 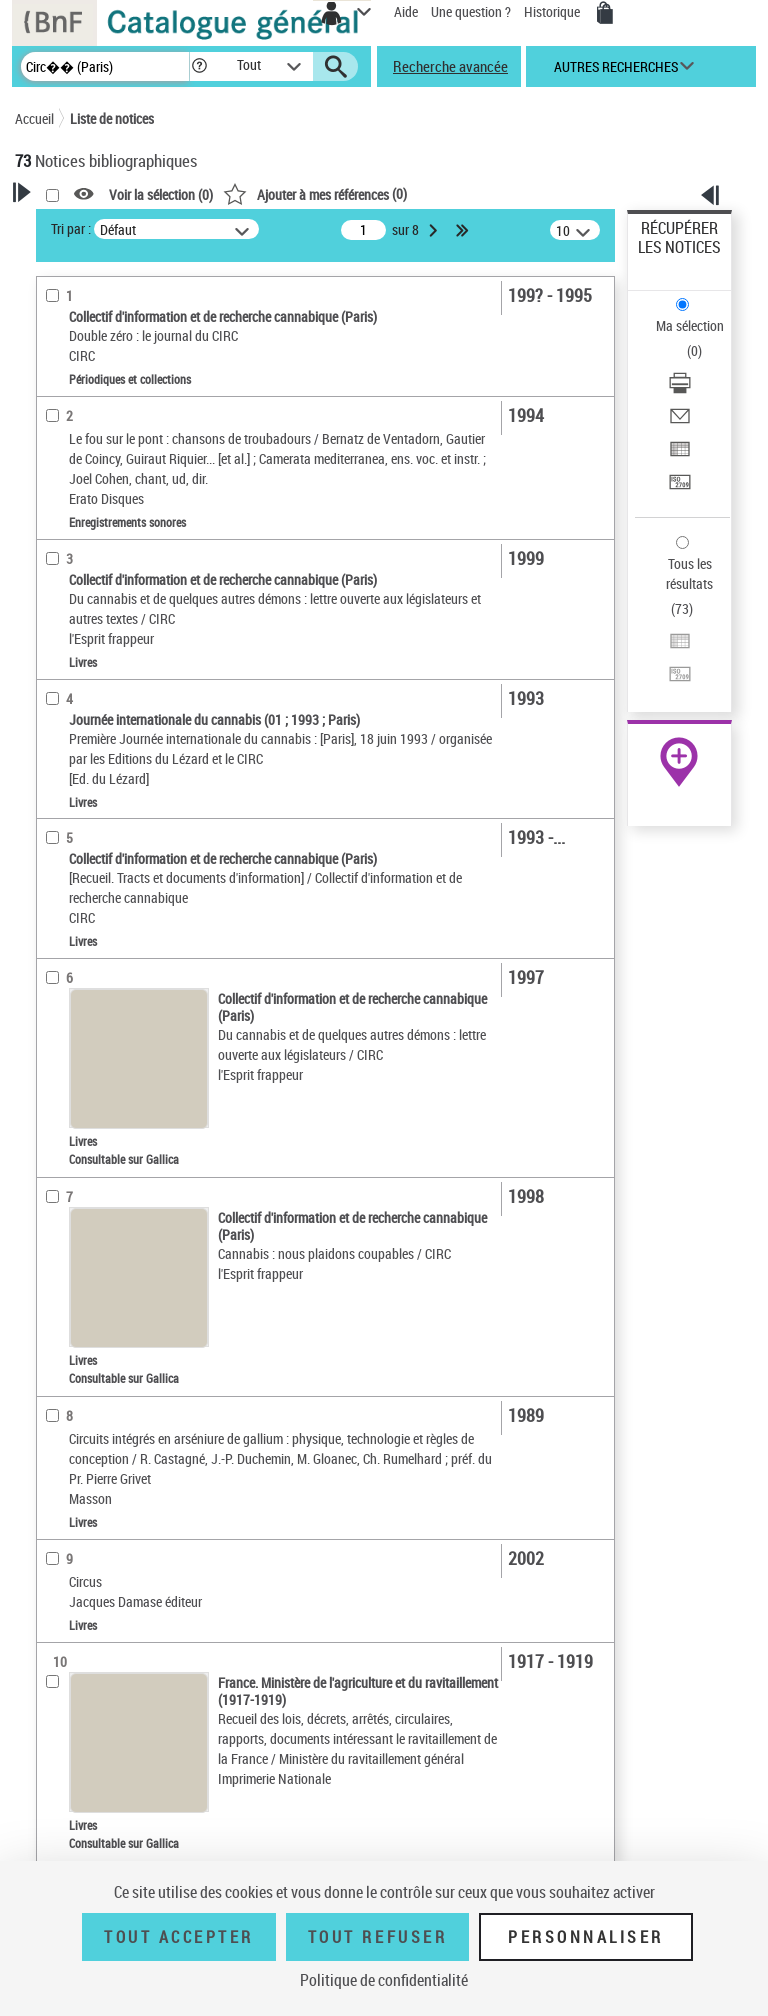 I want to click on [Transférer pour un SGB], so click(x=680, y=488).